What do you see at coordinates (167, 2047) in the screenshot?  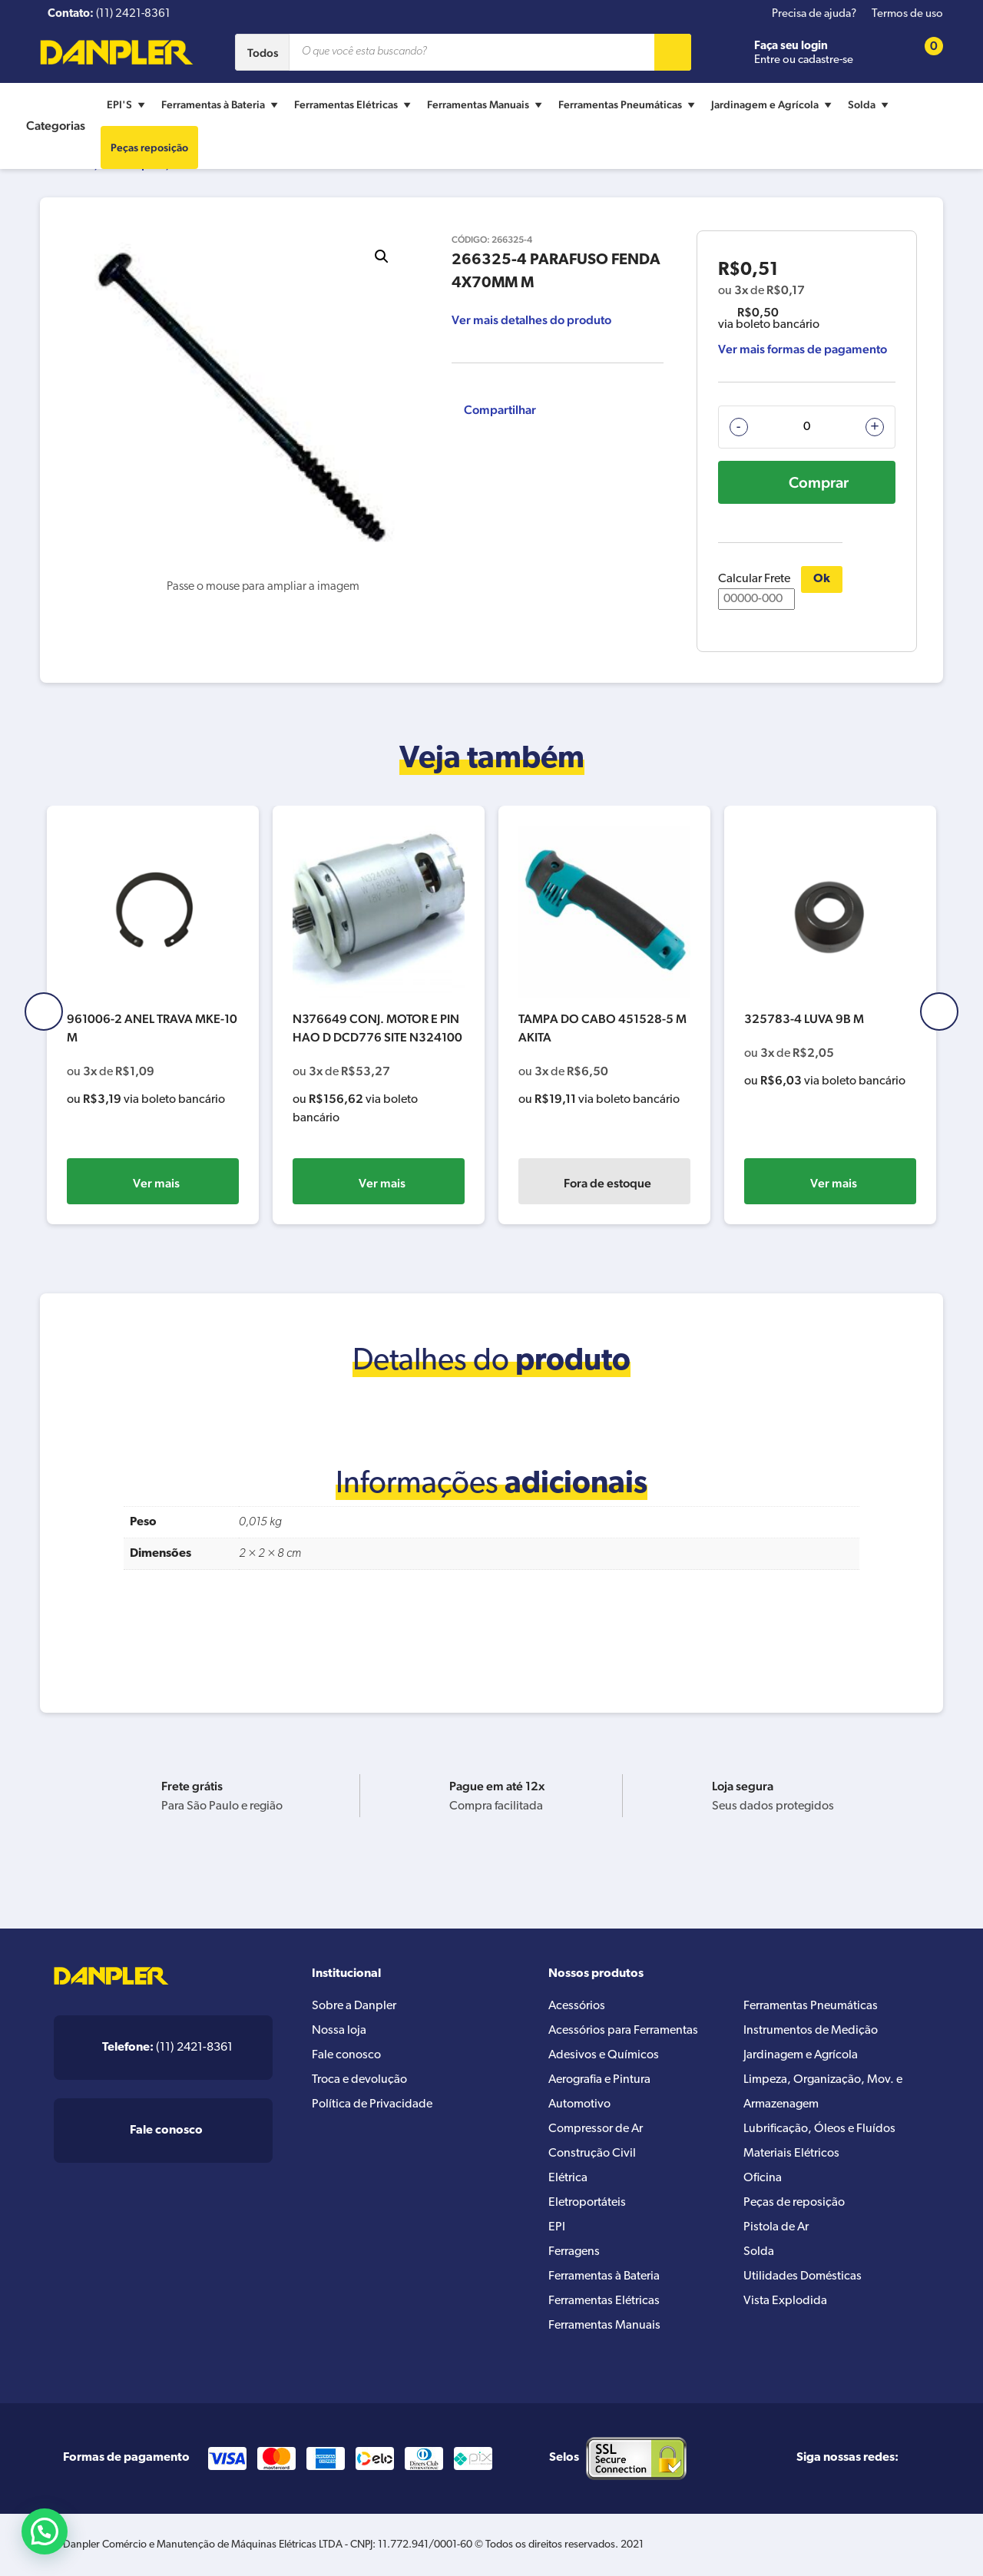 I see `(11) 2421-8361` at bounding box center [167, 2047].